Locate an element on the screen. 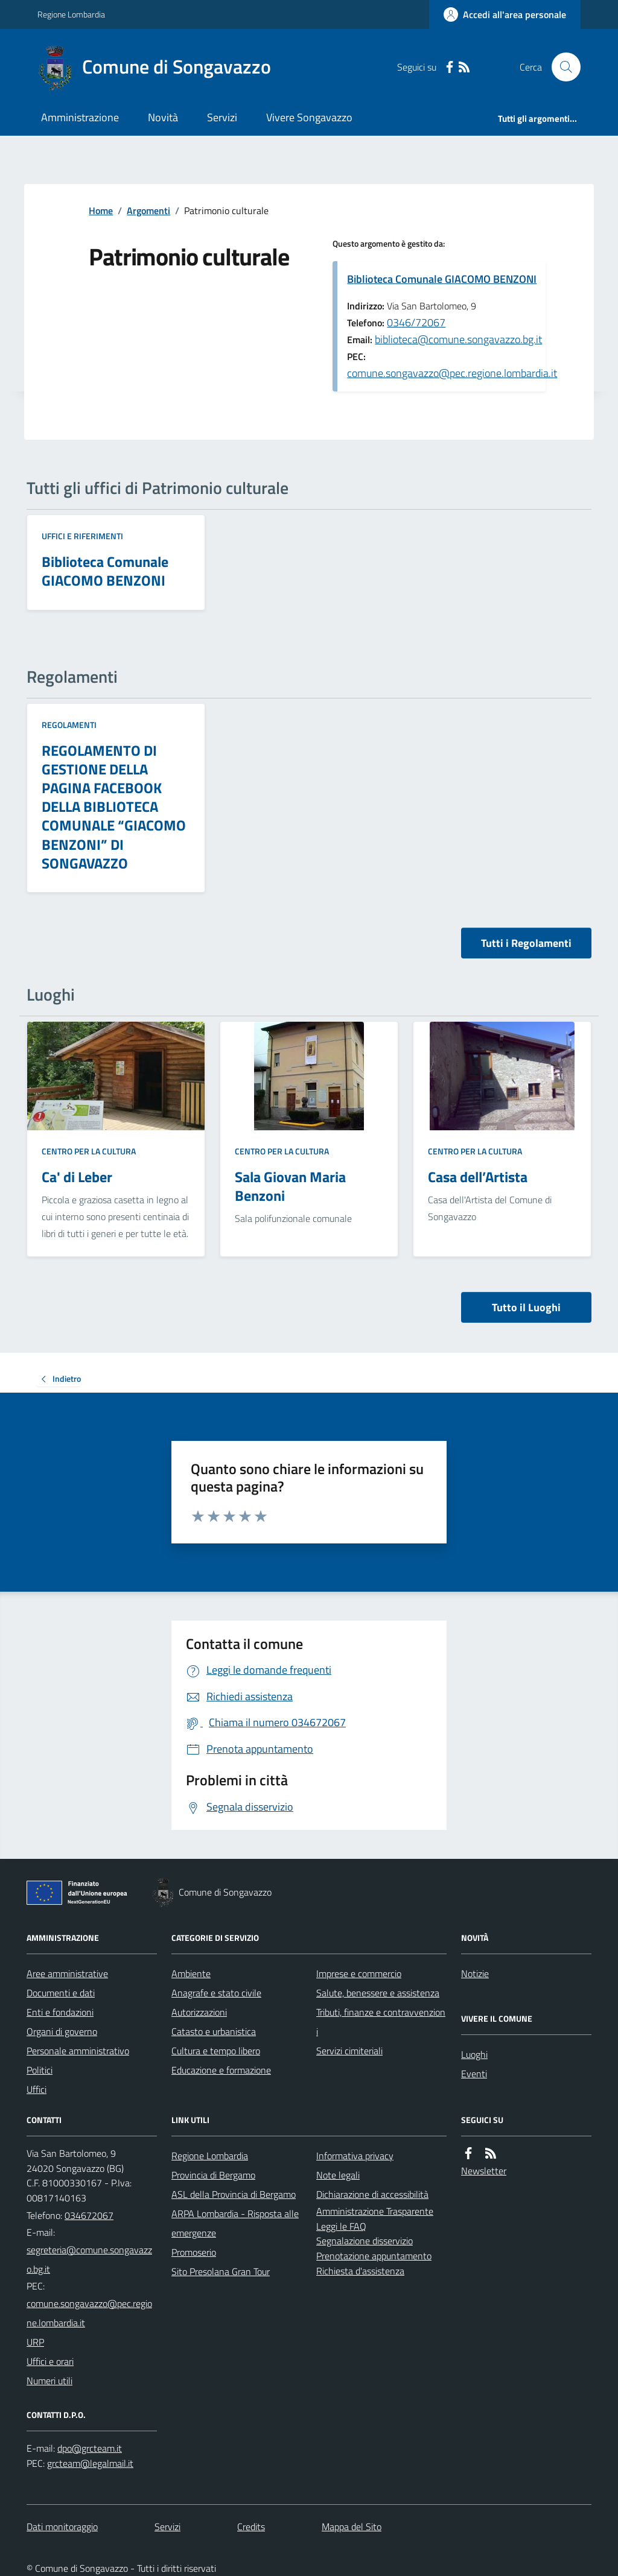  comune.songavazzo@pec.regione.lombardia.it is located at coordinates (452, 373).